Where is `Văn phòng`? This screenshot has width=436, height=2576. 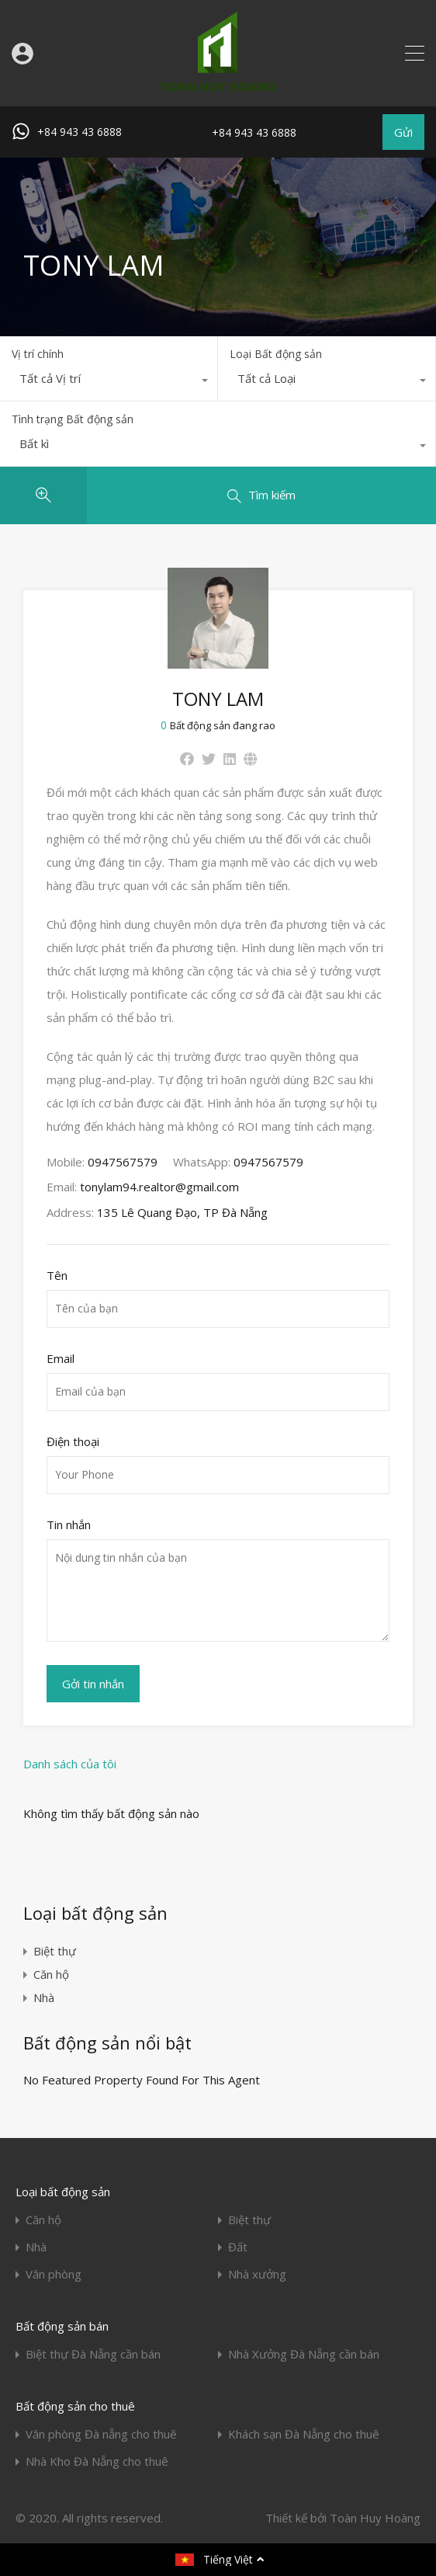 Văn phòng is located at coordinates (53, 2274).